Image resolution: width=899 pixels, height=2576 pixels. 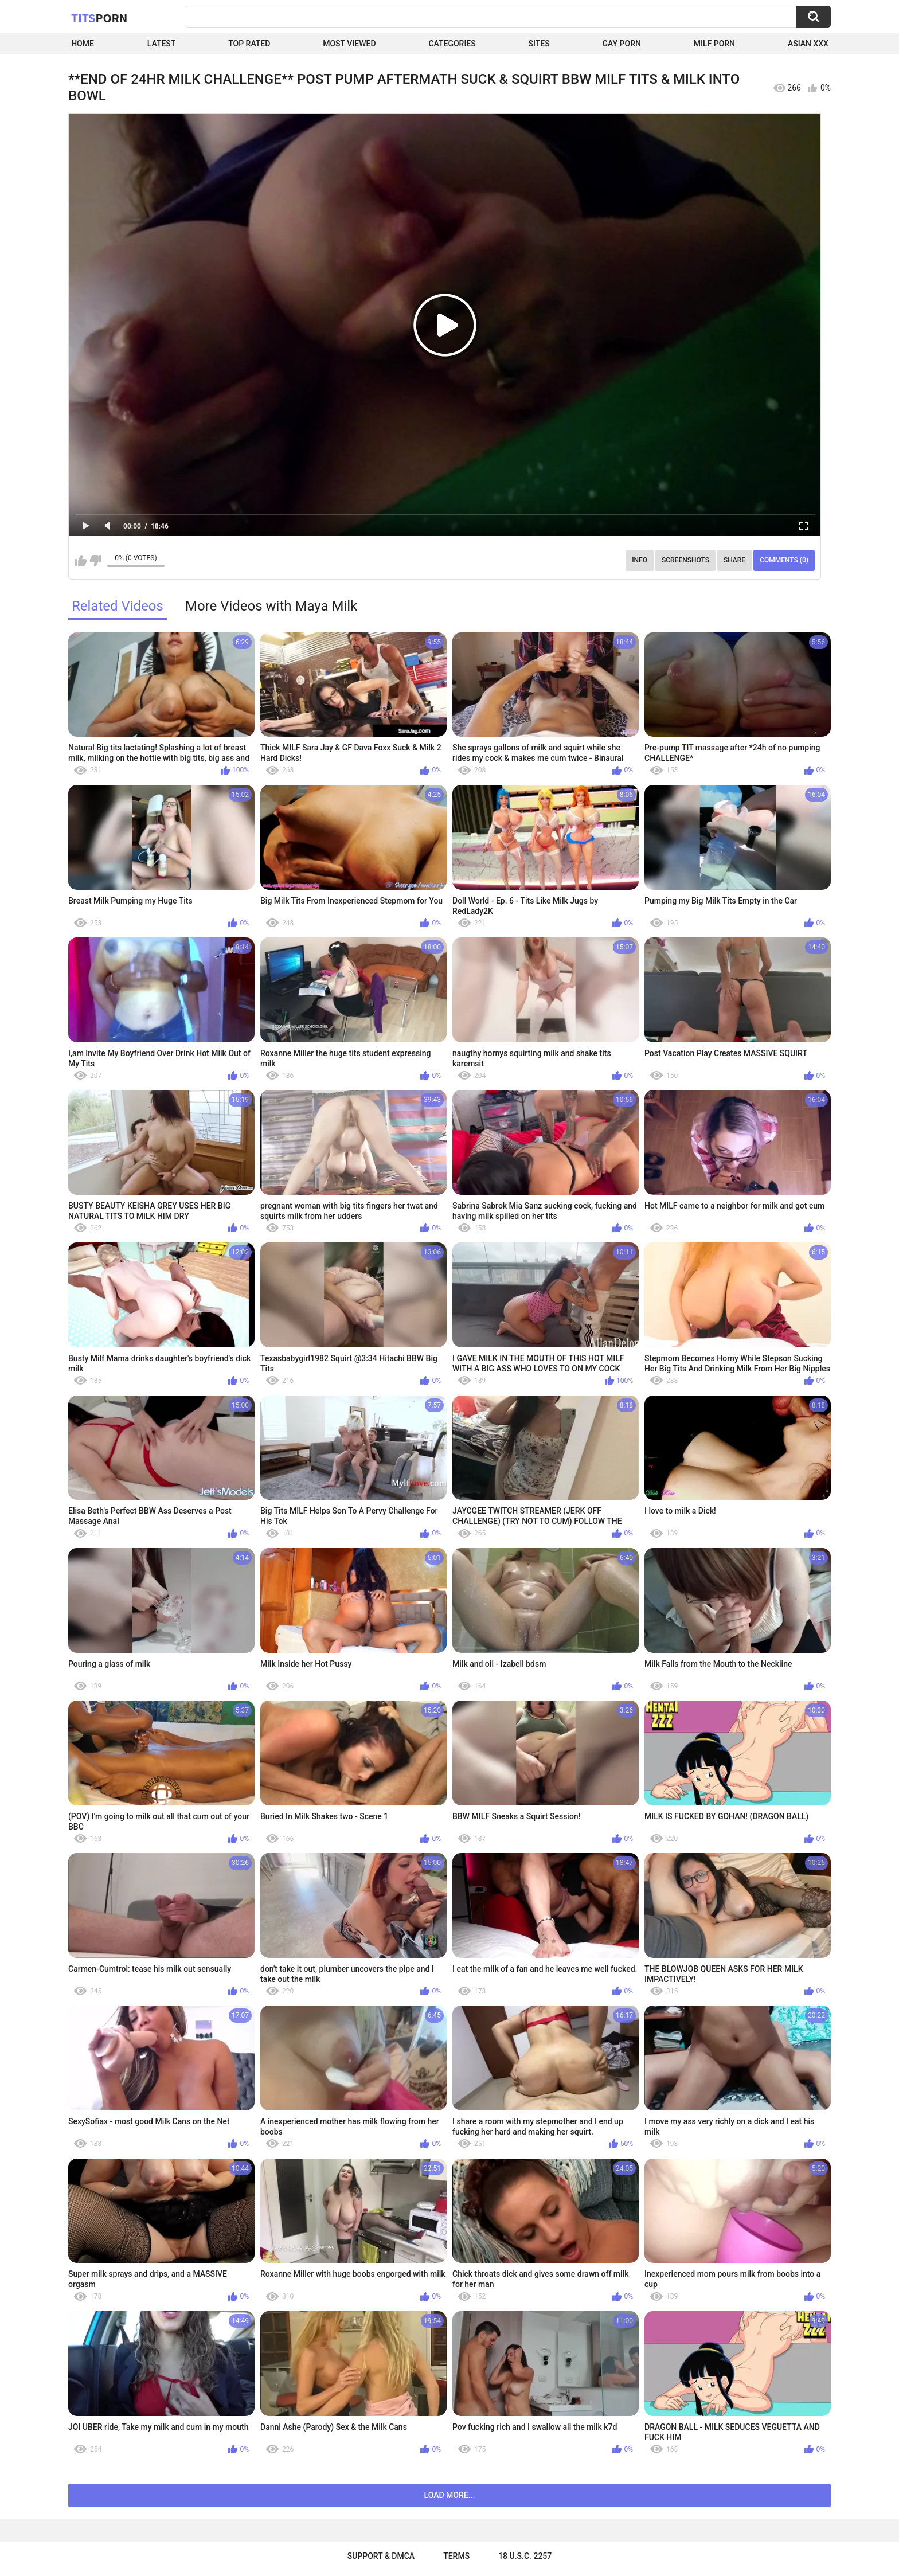 I want to click on Comments (0), so click(x=784, y=560).